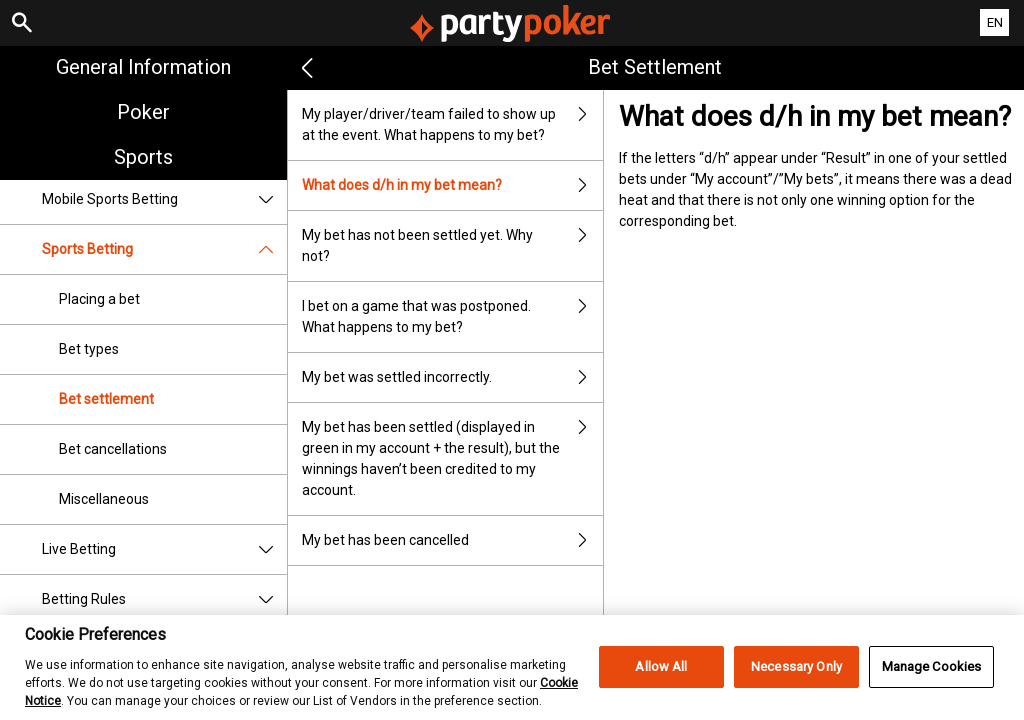 The image size is (1024, 720). What do you see at coordinates (99, 299) in the screenshot?
I see `Placing a bet` at bounding box center [99, 299].